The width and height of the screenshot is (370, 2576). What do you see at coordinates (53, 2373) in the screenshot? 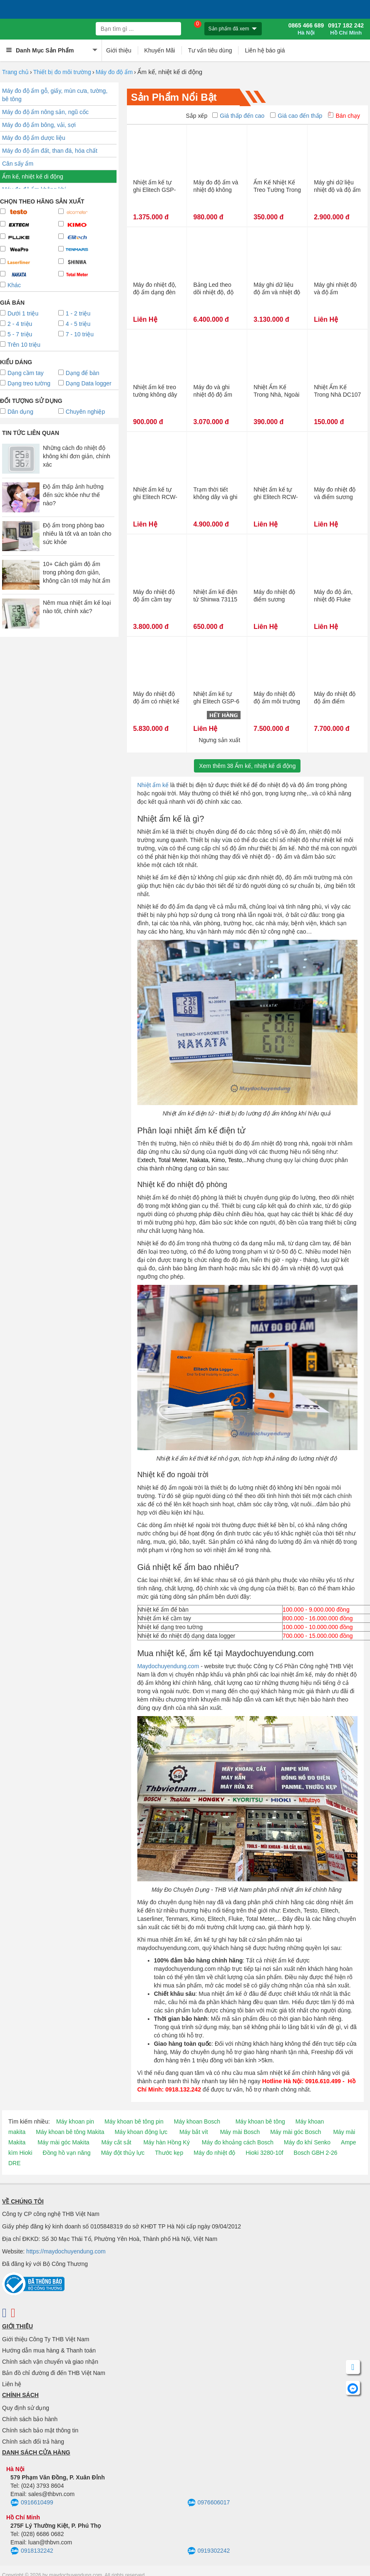
I see `Bản đồ chỉ đường đi đến THB Việt Nam` at bounding box center [53, 2373].